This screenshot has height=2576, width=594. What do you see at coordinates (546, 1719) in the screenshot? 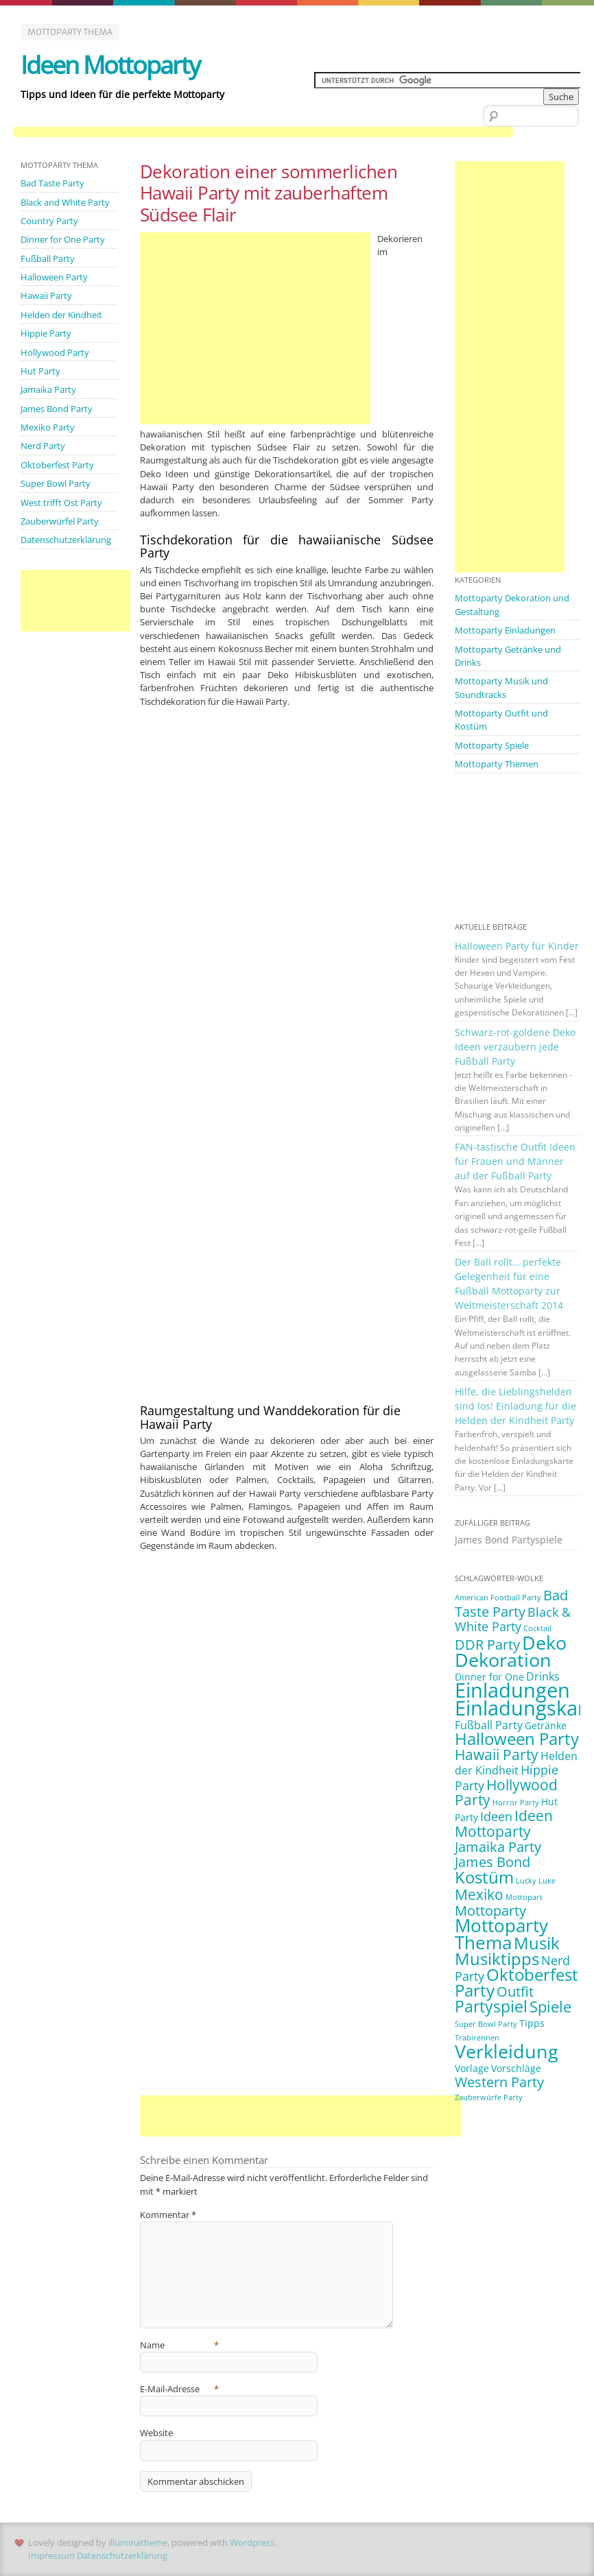
I see `Getränke [Getränke (2 Einträge)]` at bounding box center [546, 1719].